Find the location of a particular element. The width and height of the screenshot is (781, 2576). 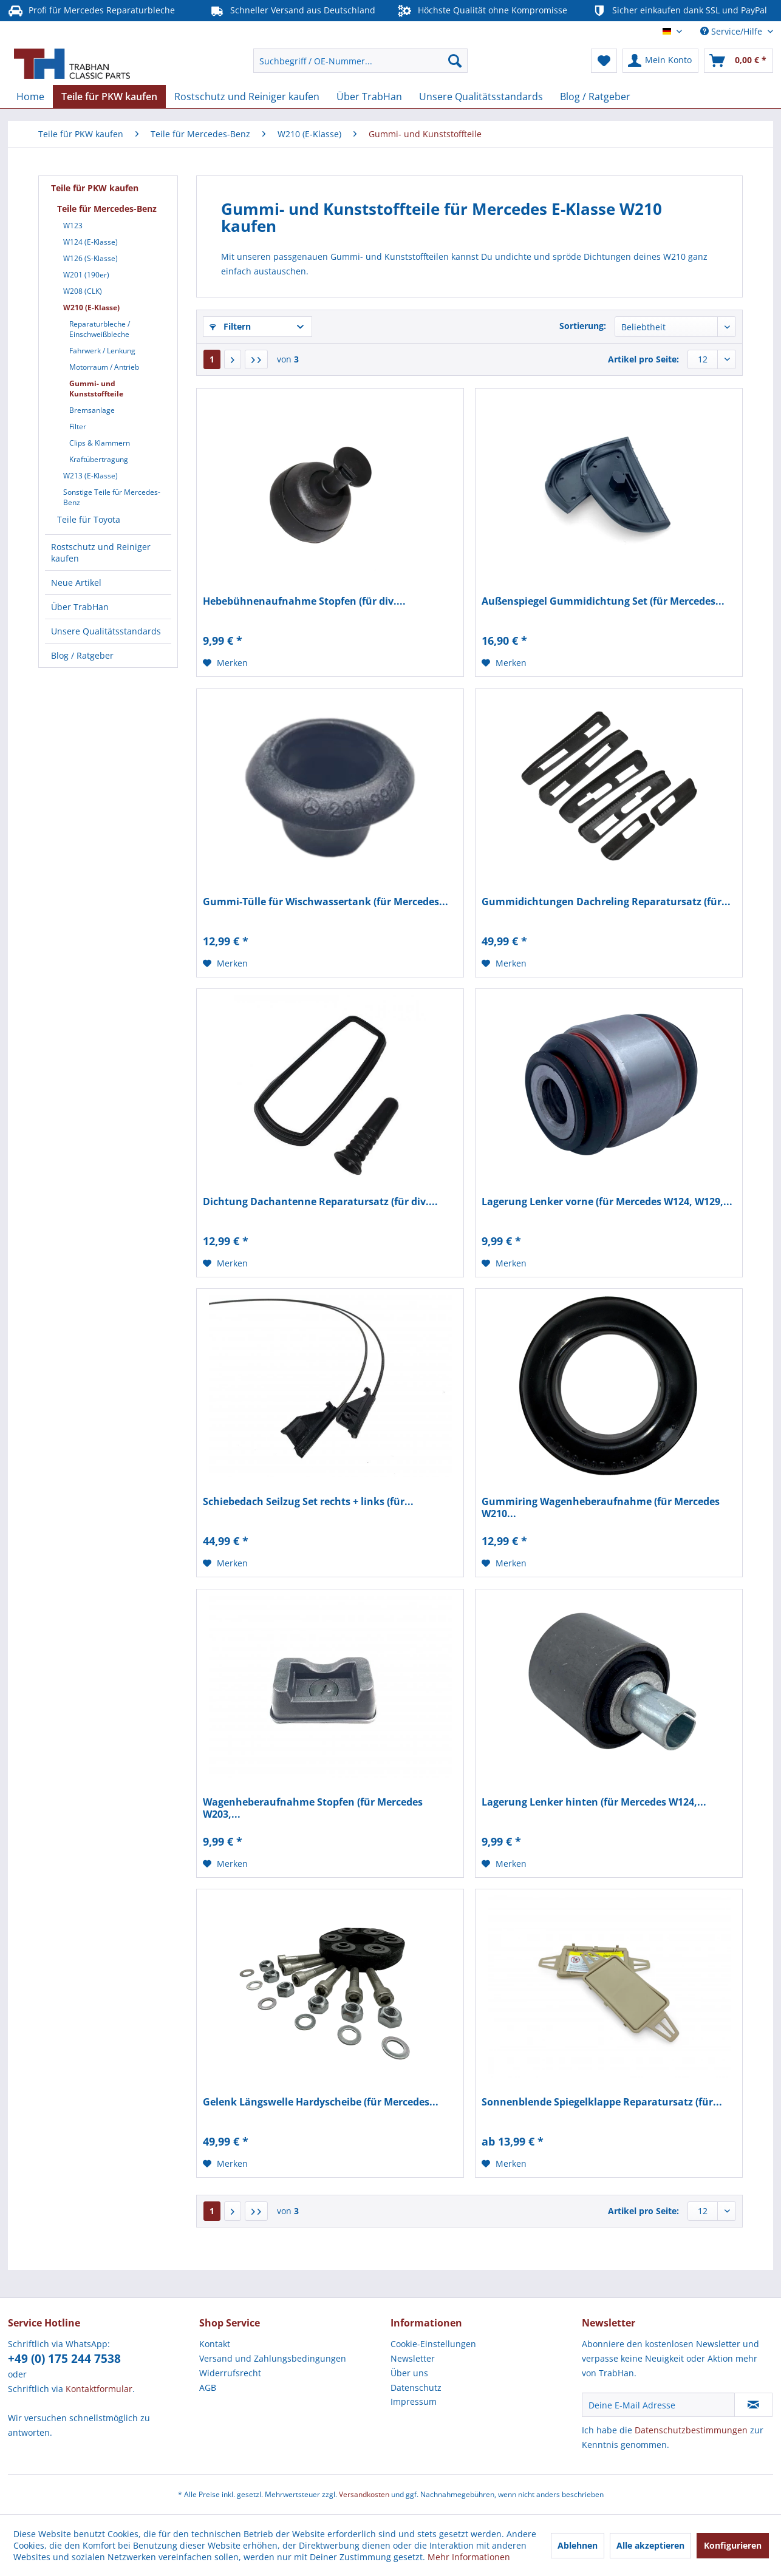

Teile für PKW kaufen is located at coordinates (94, 188).